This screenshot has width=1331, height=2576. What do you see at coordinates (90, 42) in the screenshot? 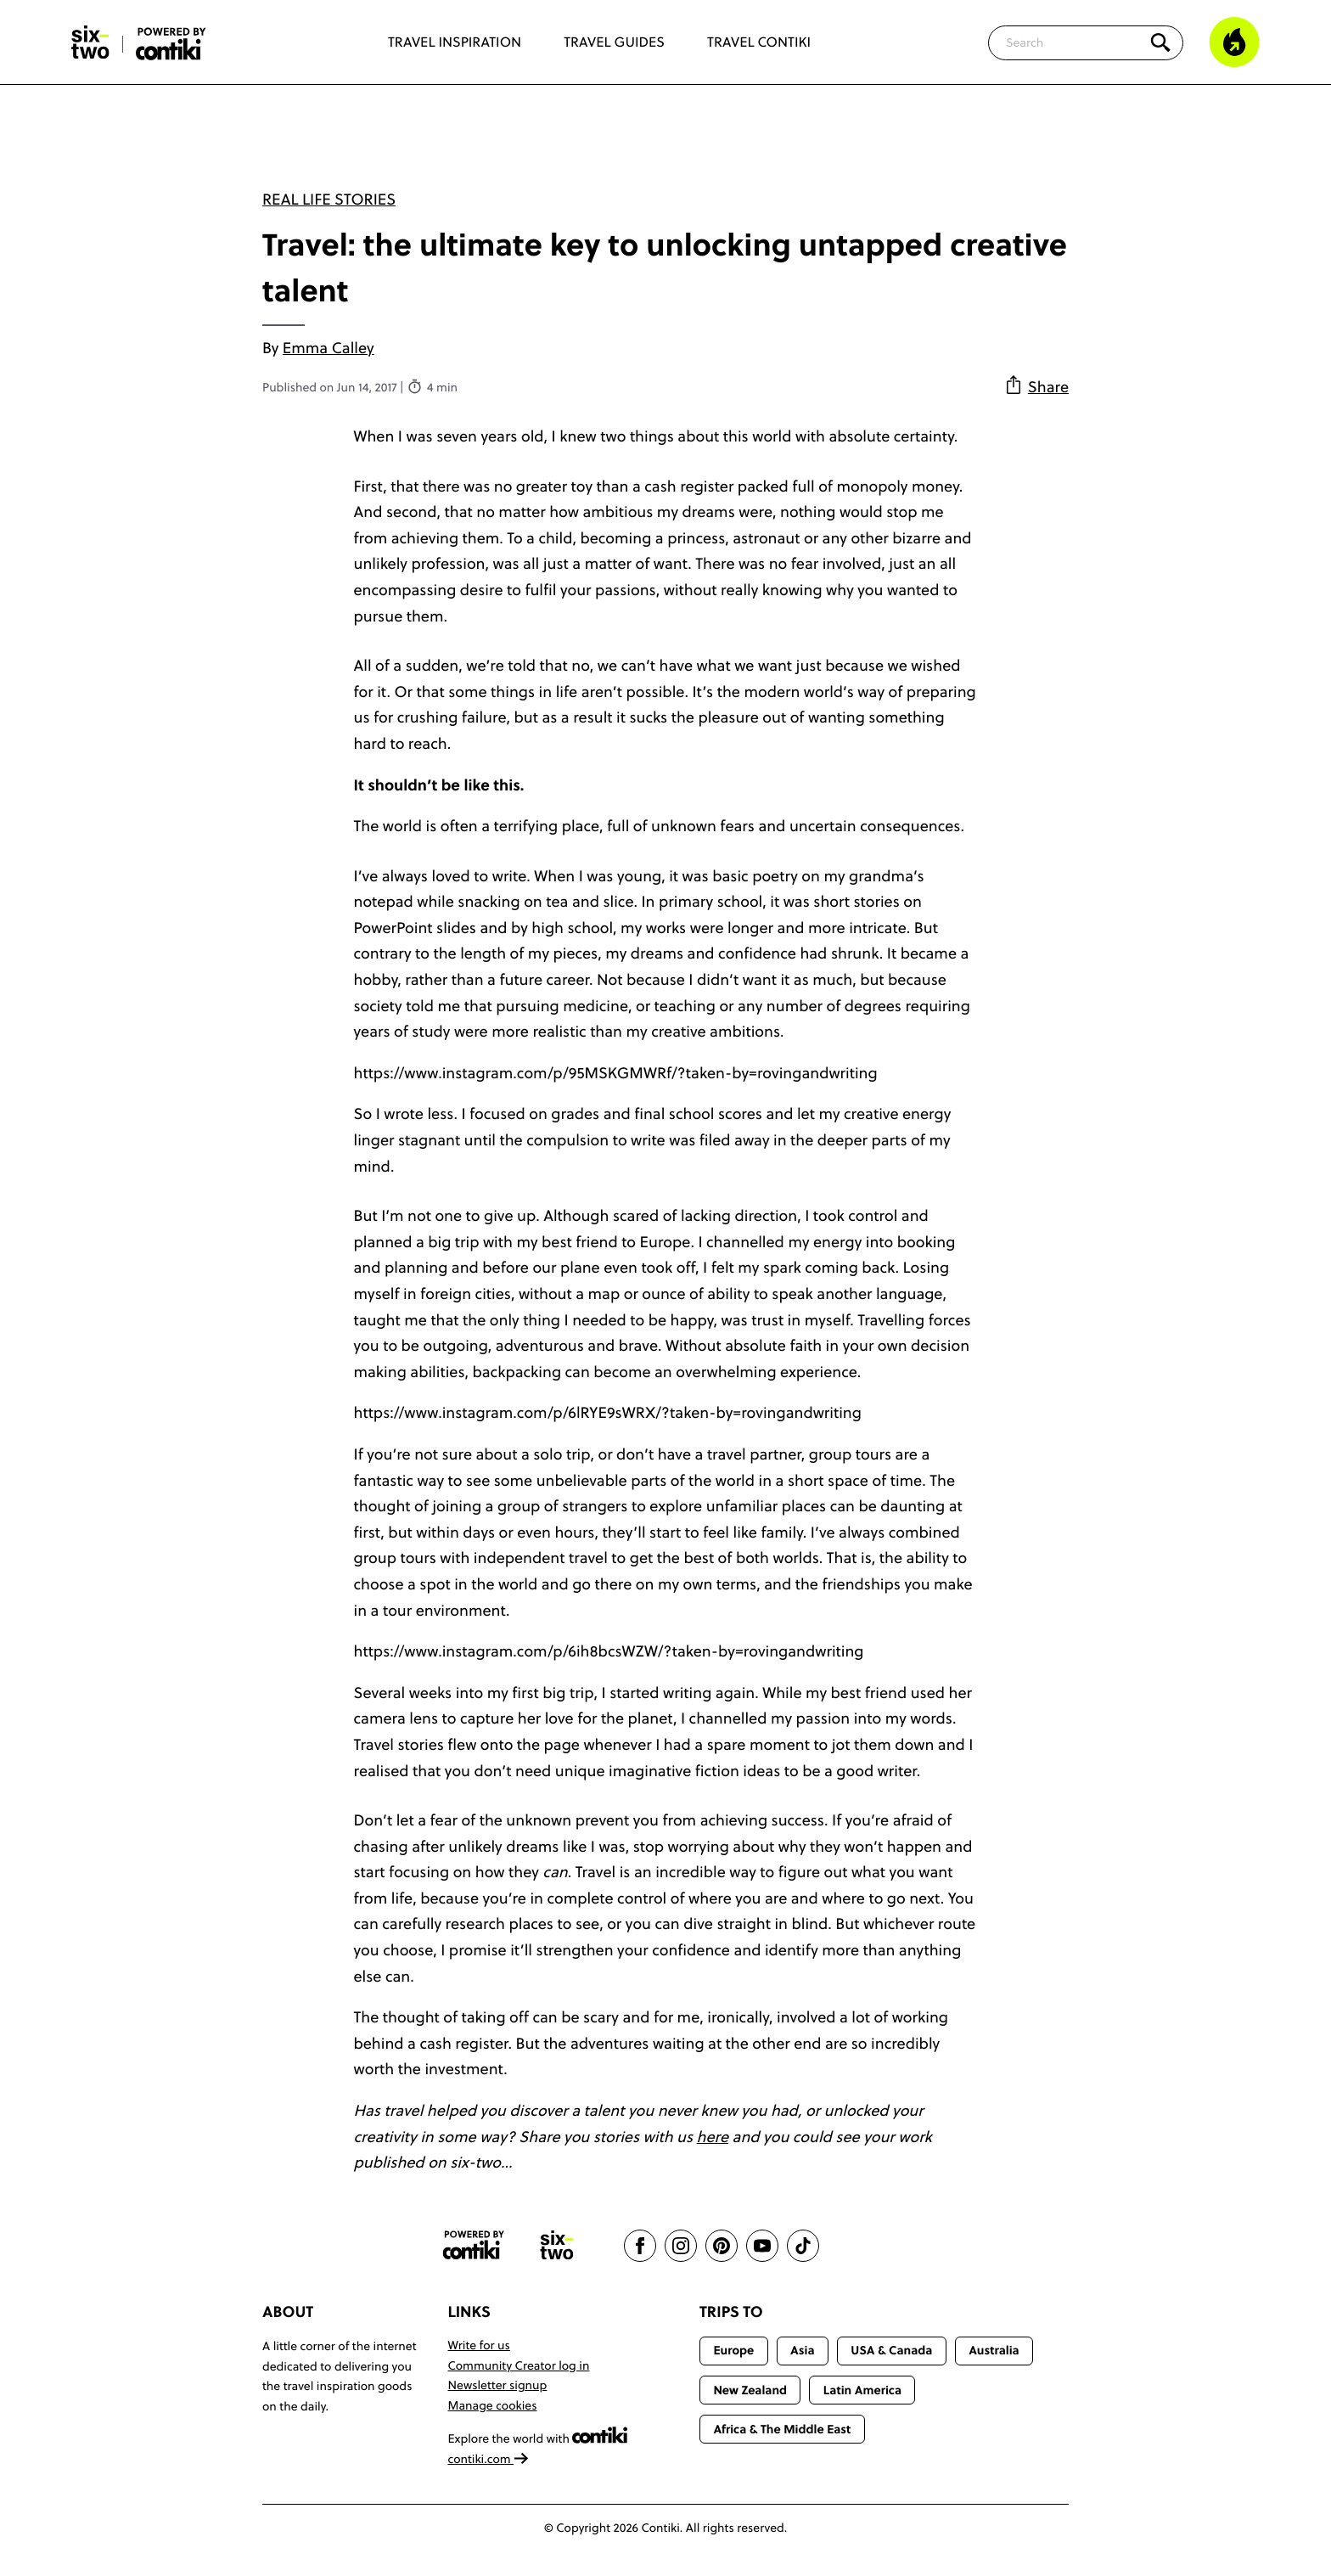
I see `[Six-Two by Contiki home]` at bounding box center [90, 42].